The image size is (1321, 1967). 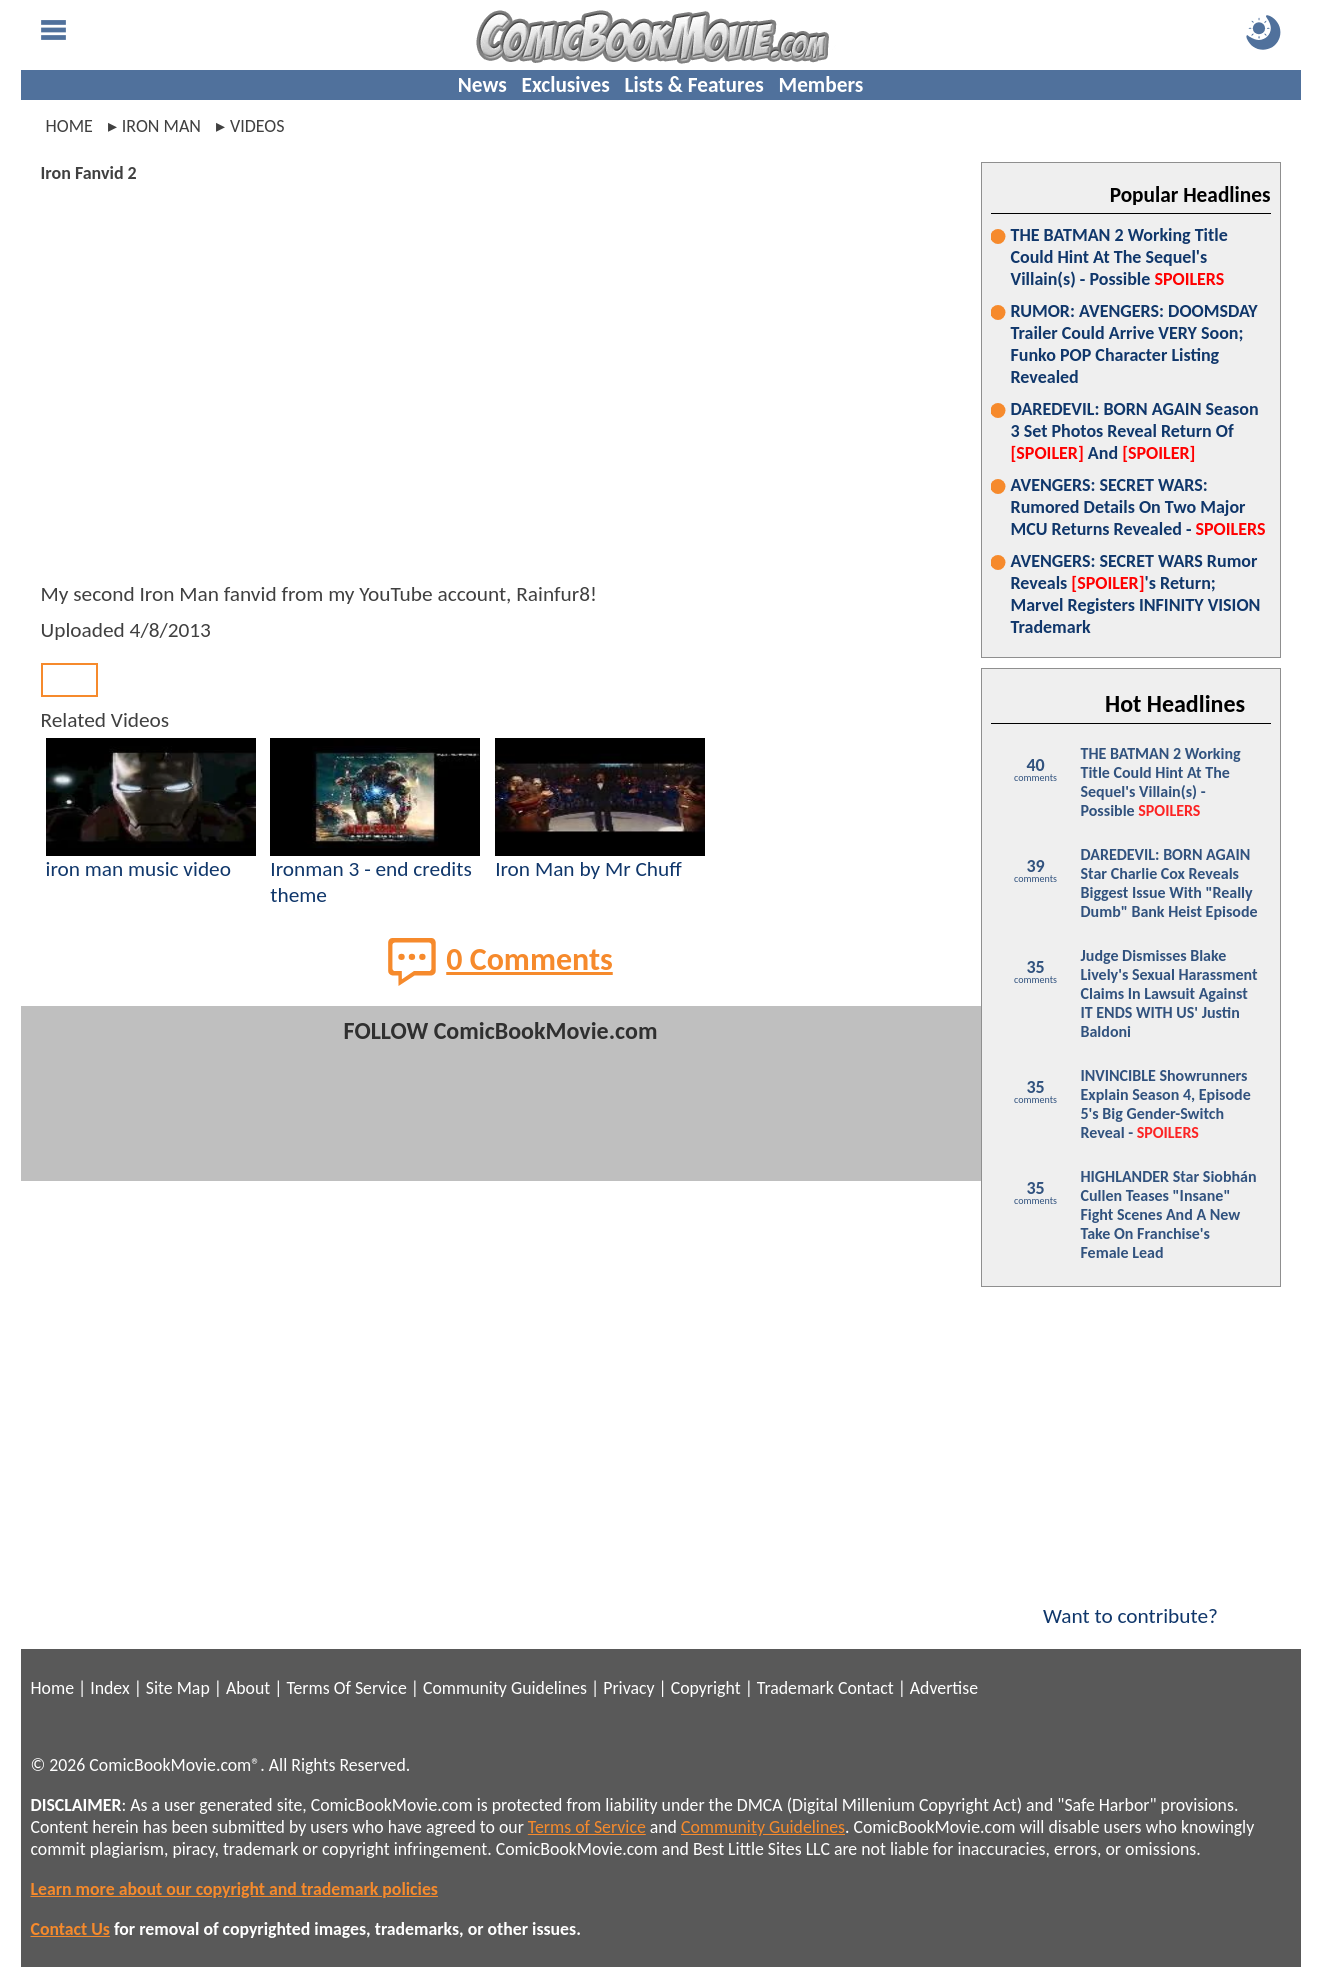 I want to click on Contact Us, so click(x=70, y=1929).